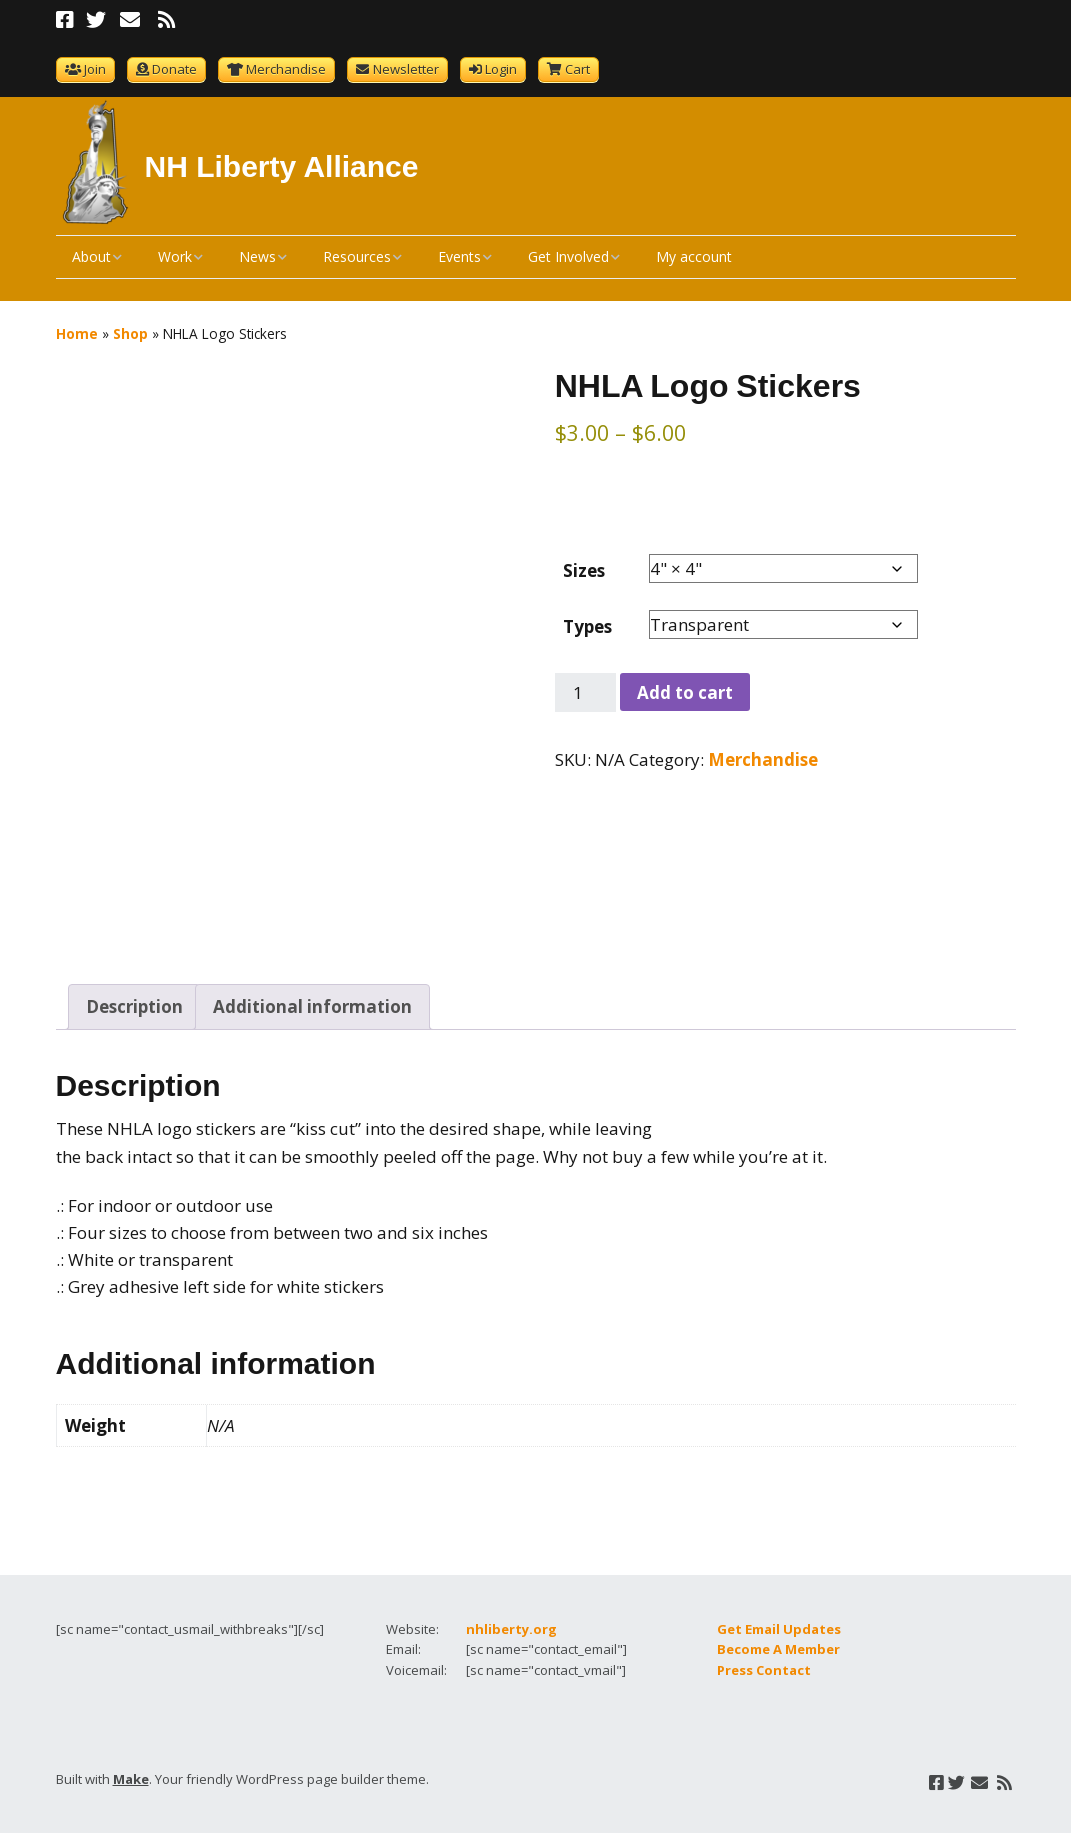 This screenshot has height=1833, width=1071. I want to click on Work, so click(175, 256).